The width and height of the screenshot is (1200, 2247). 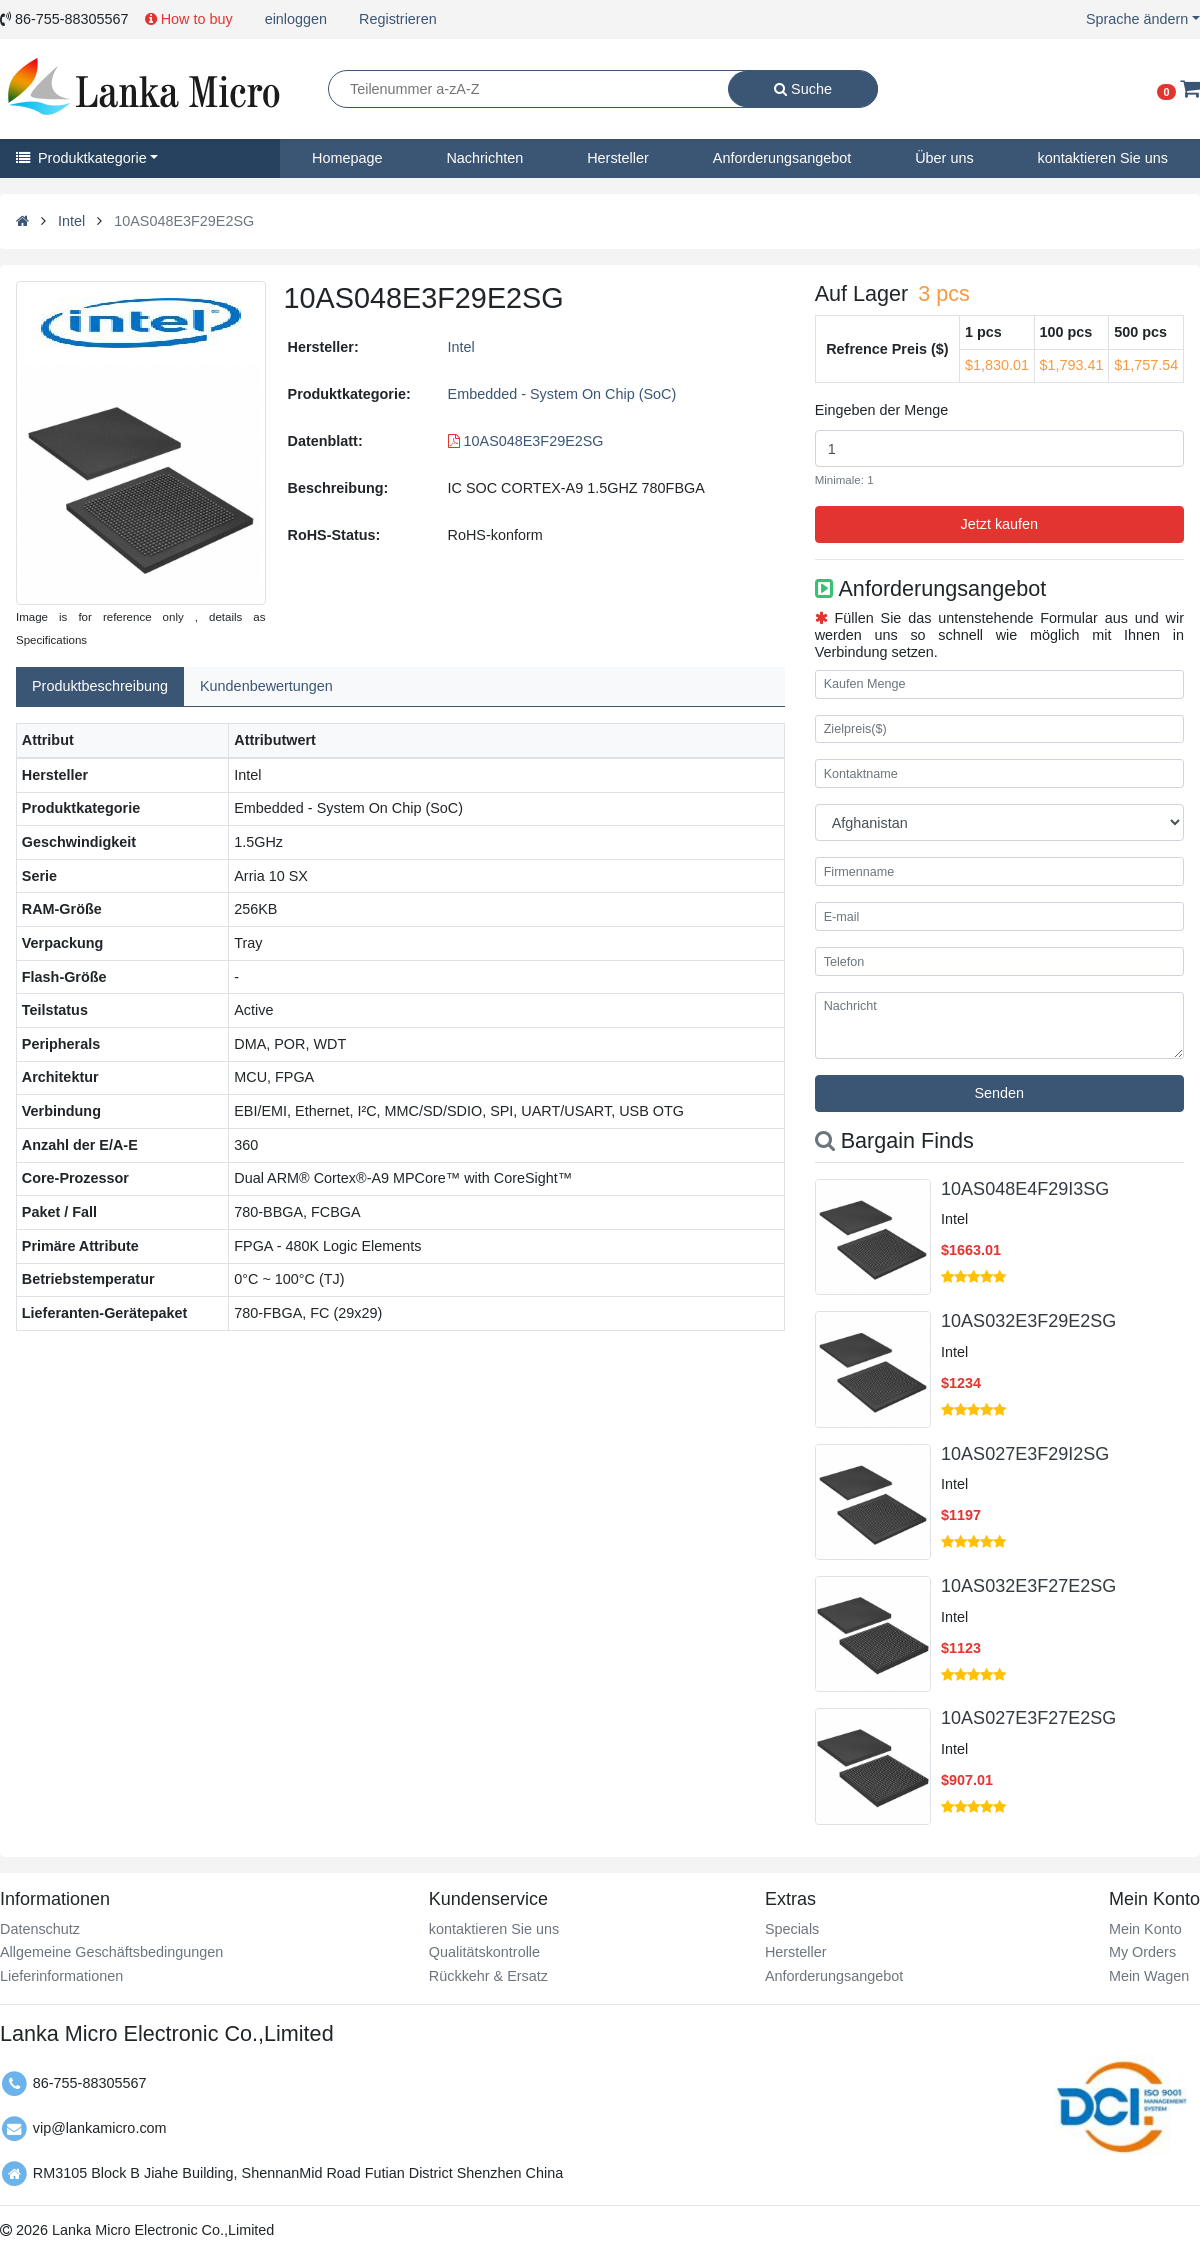 I want to click on Allgemeine Geschäftsbedingungen, so click(x=111, y=1952).